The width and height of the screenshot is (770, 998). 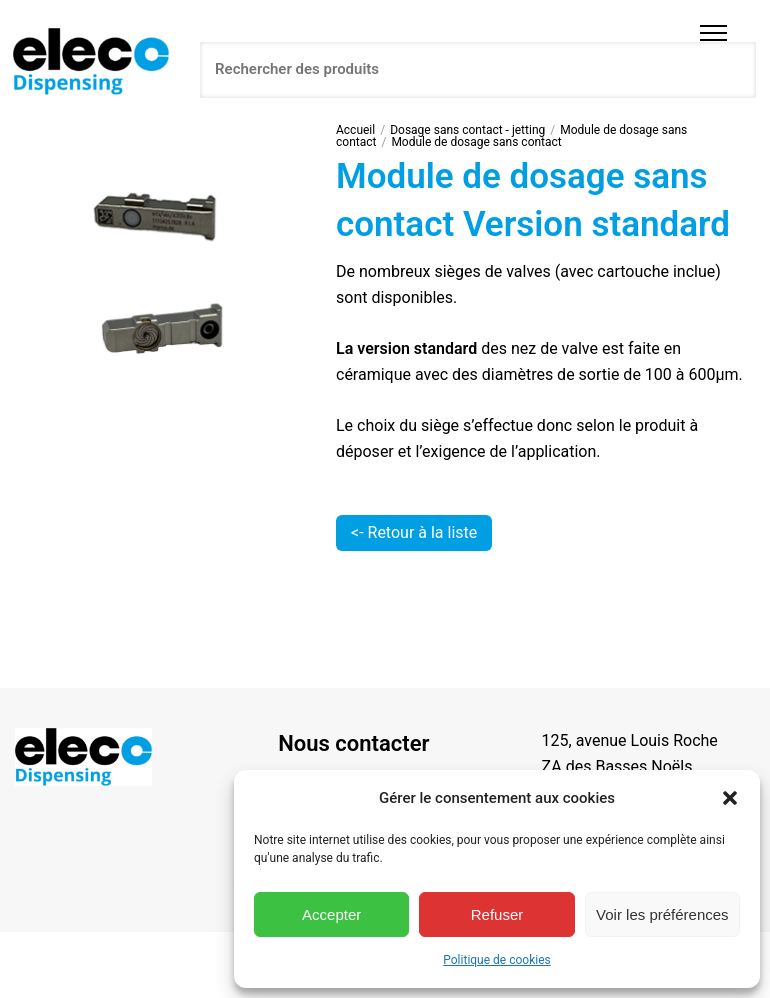 What do you see at coordinates (467, 130) in the screenshot?
I see `Dosage sans contact - jetting` at bounding box center [467, 130].